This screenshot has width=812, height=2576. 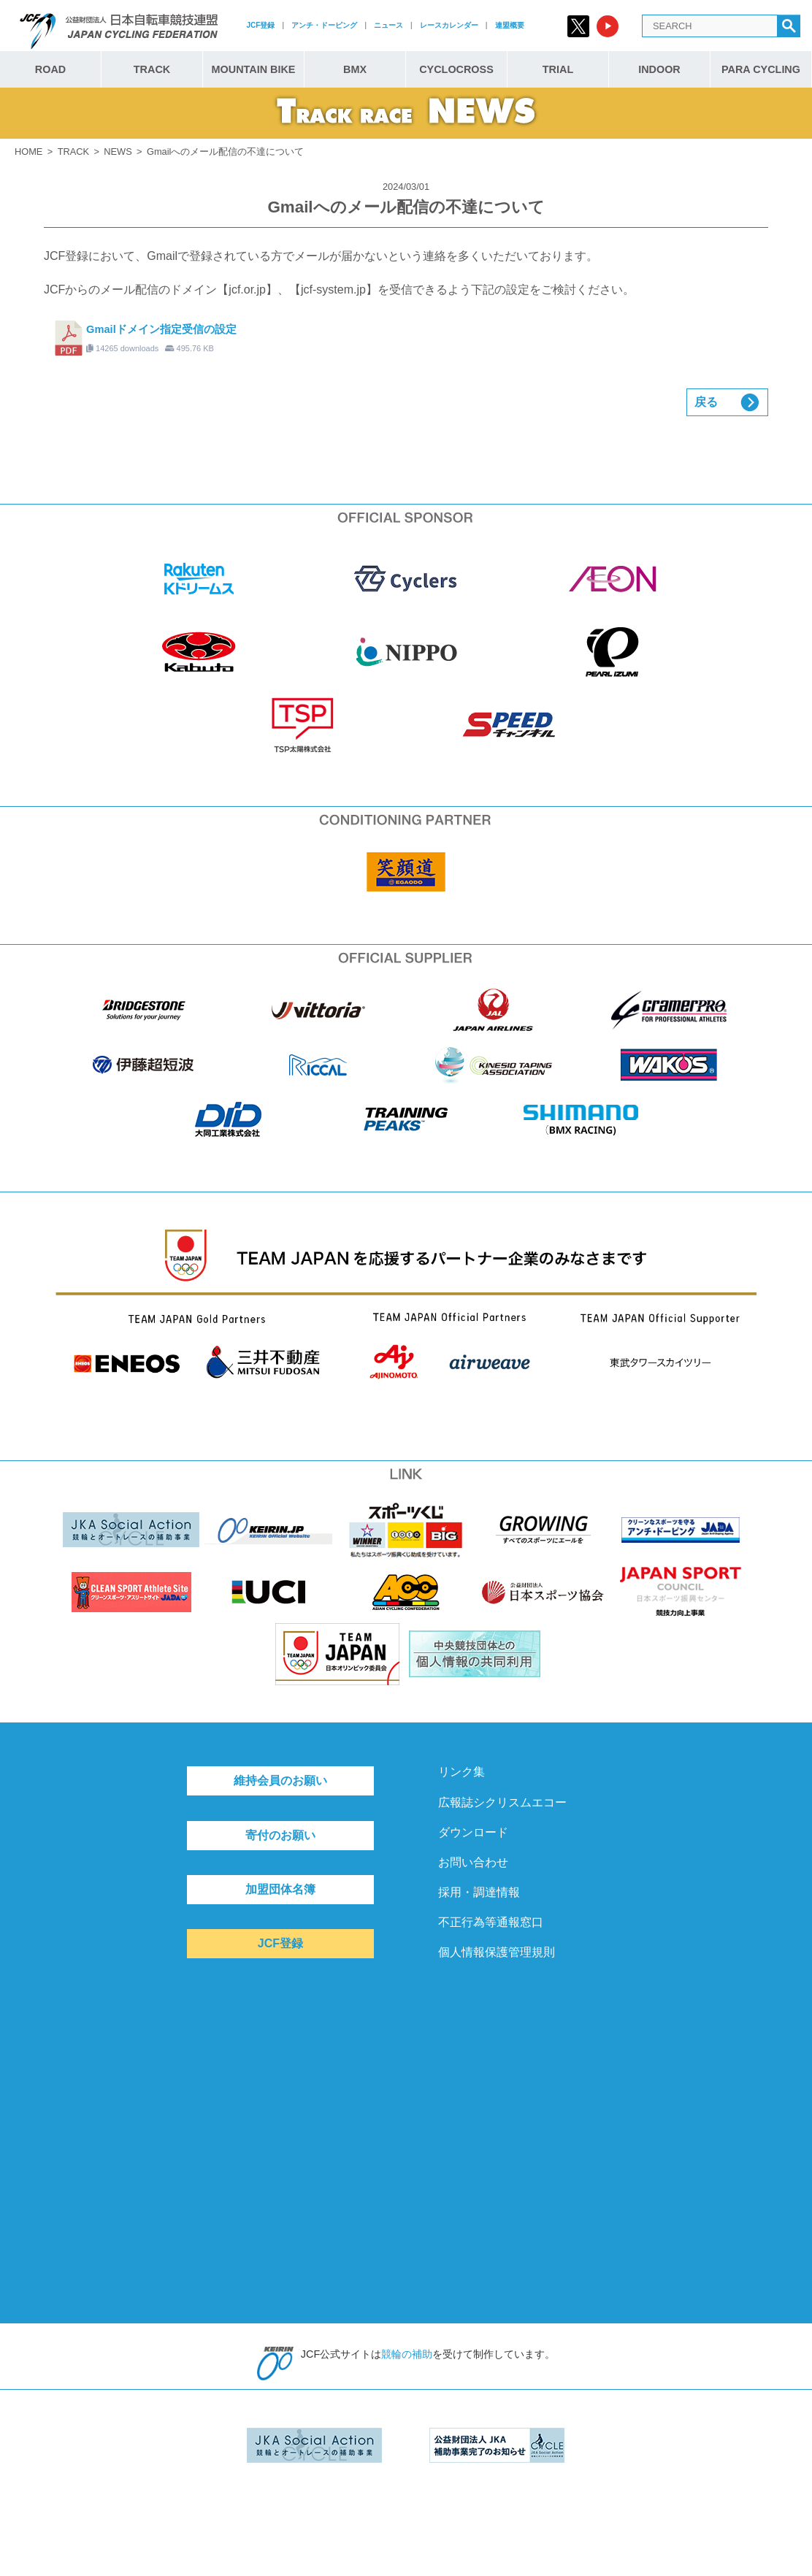 I want to click on 競輪の補助, so click(x=406, y=2354).